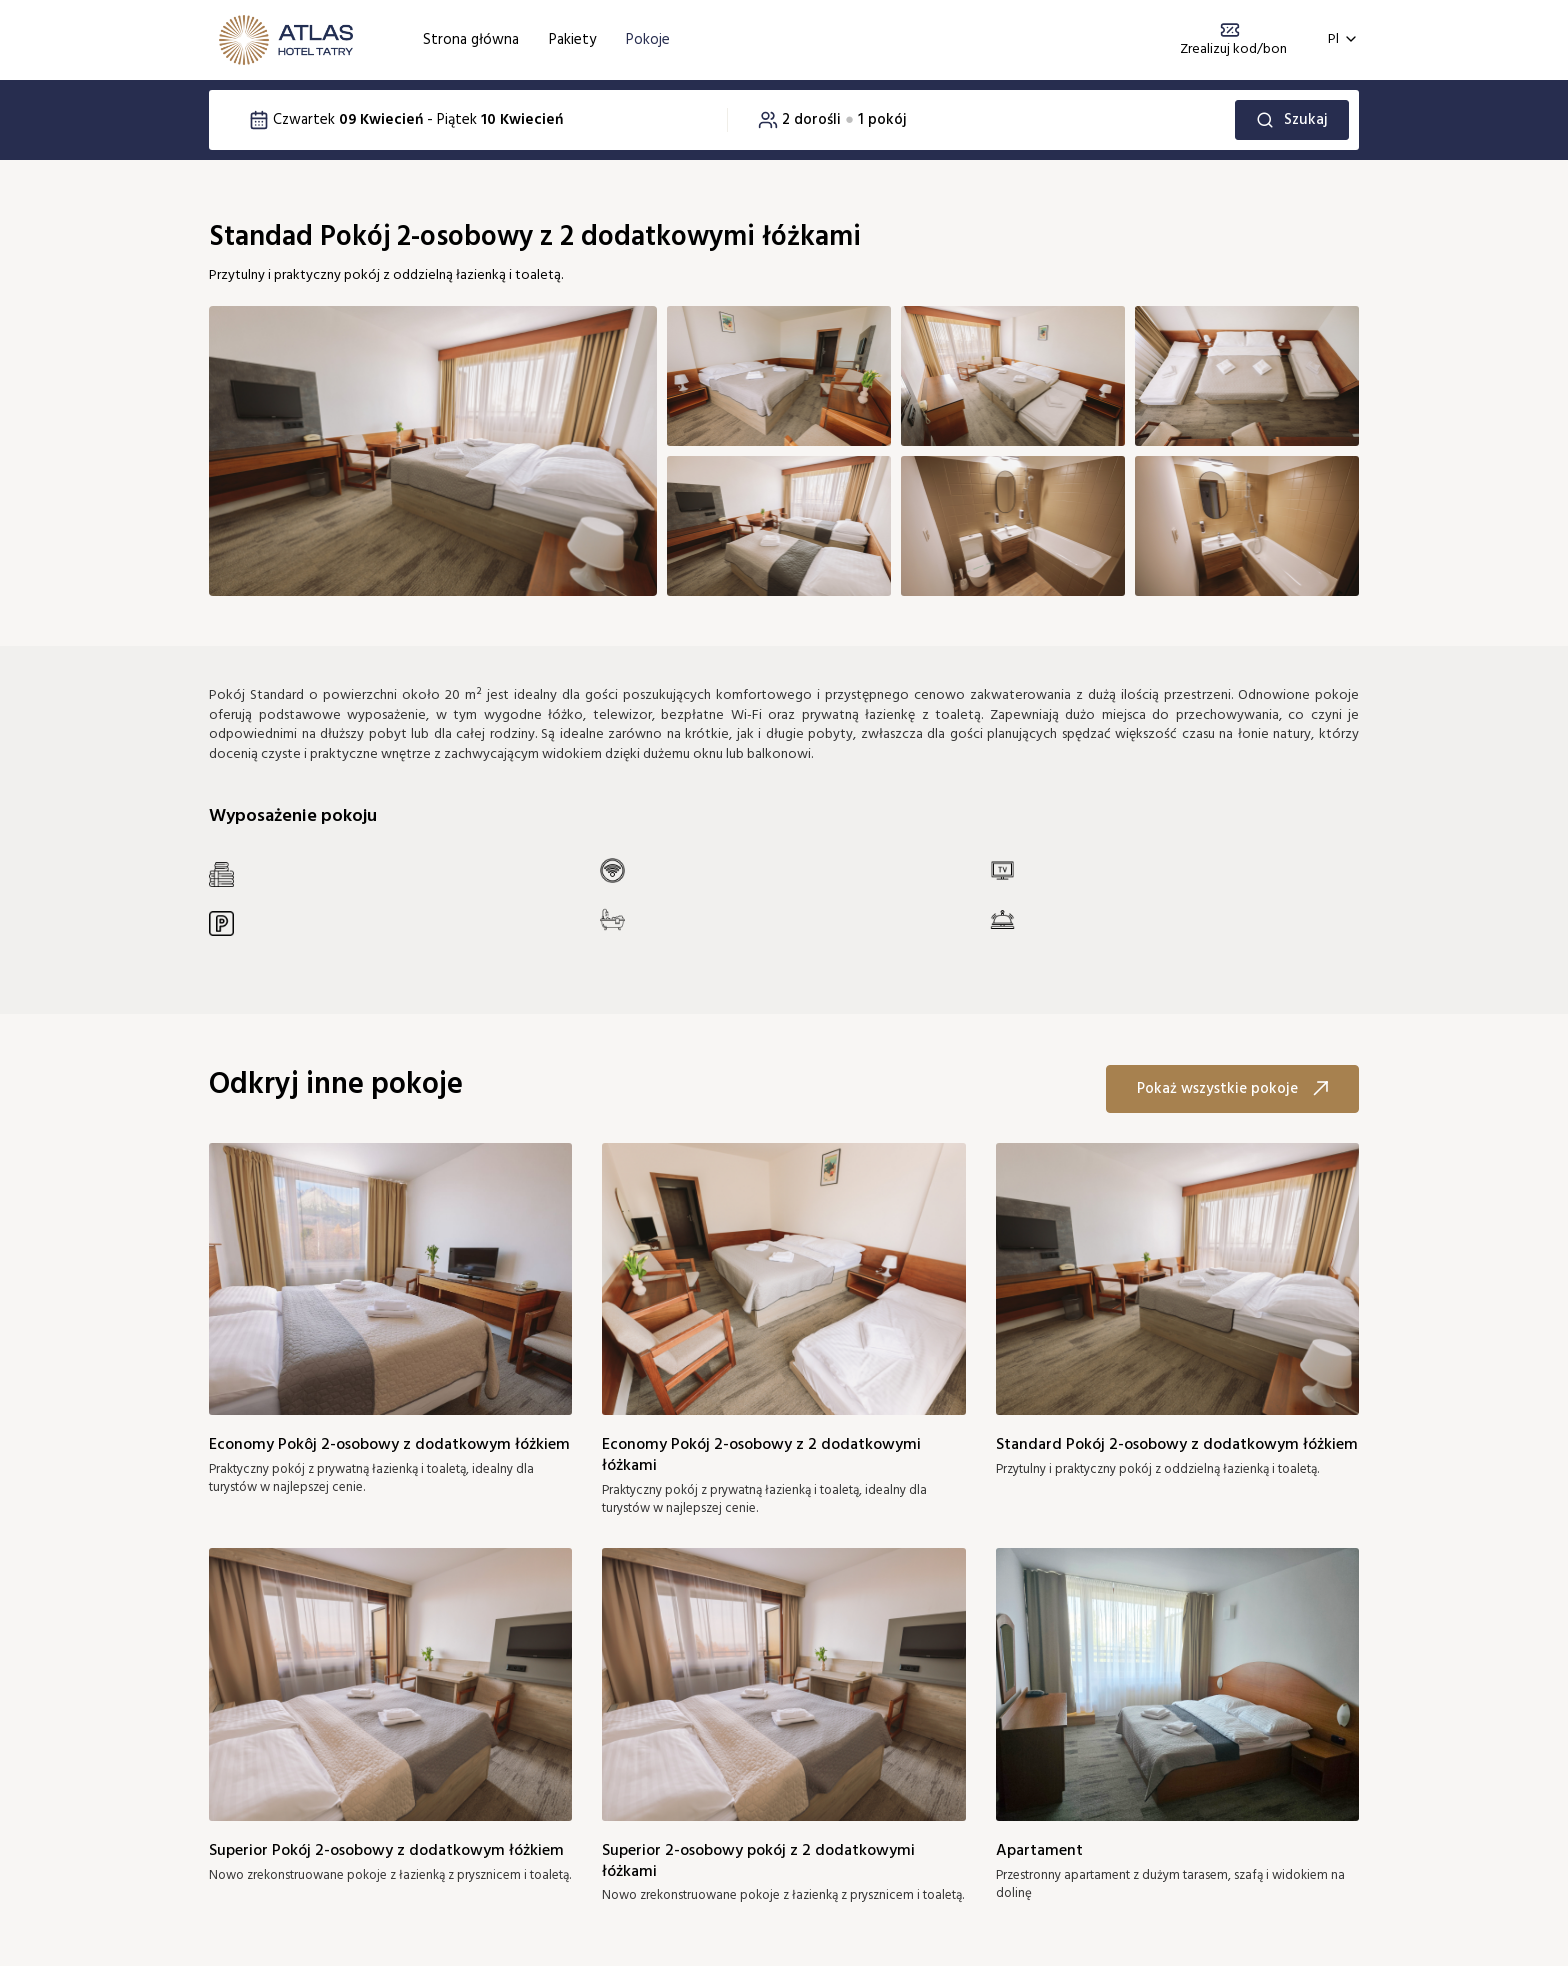 The height and width of the screenshot is (1966, 1568). I want to click on Pokaż wszystkie pokoje, so click(1232, 1089).